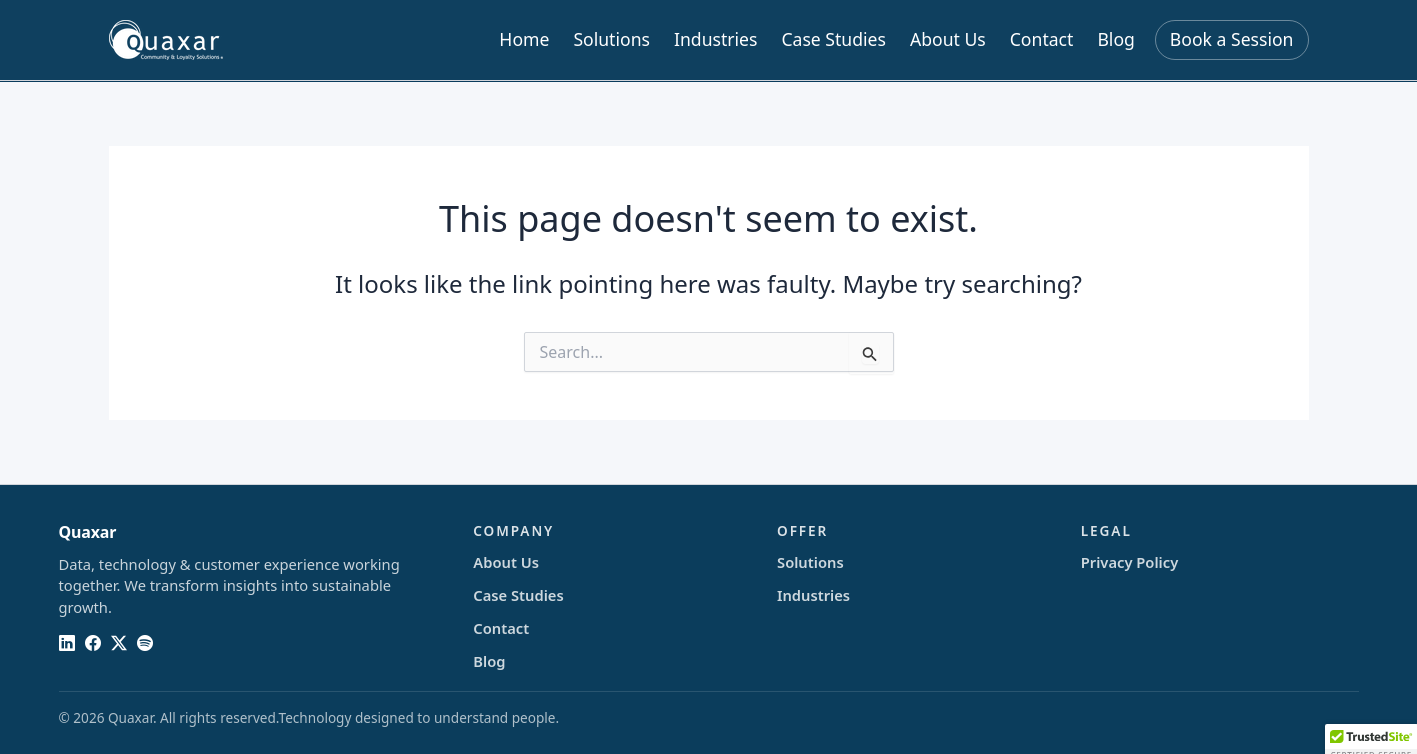 The image size is (1417, 754). Describe the element at coordinates (1115, 39) in the screenshot. I see `Blog` at that location.